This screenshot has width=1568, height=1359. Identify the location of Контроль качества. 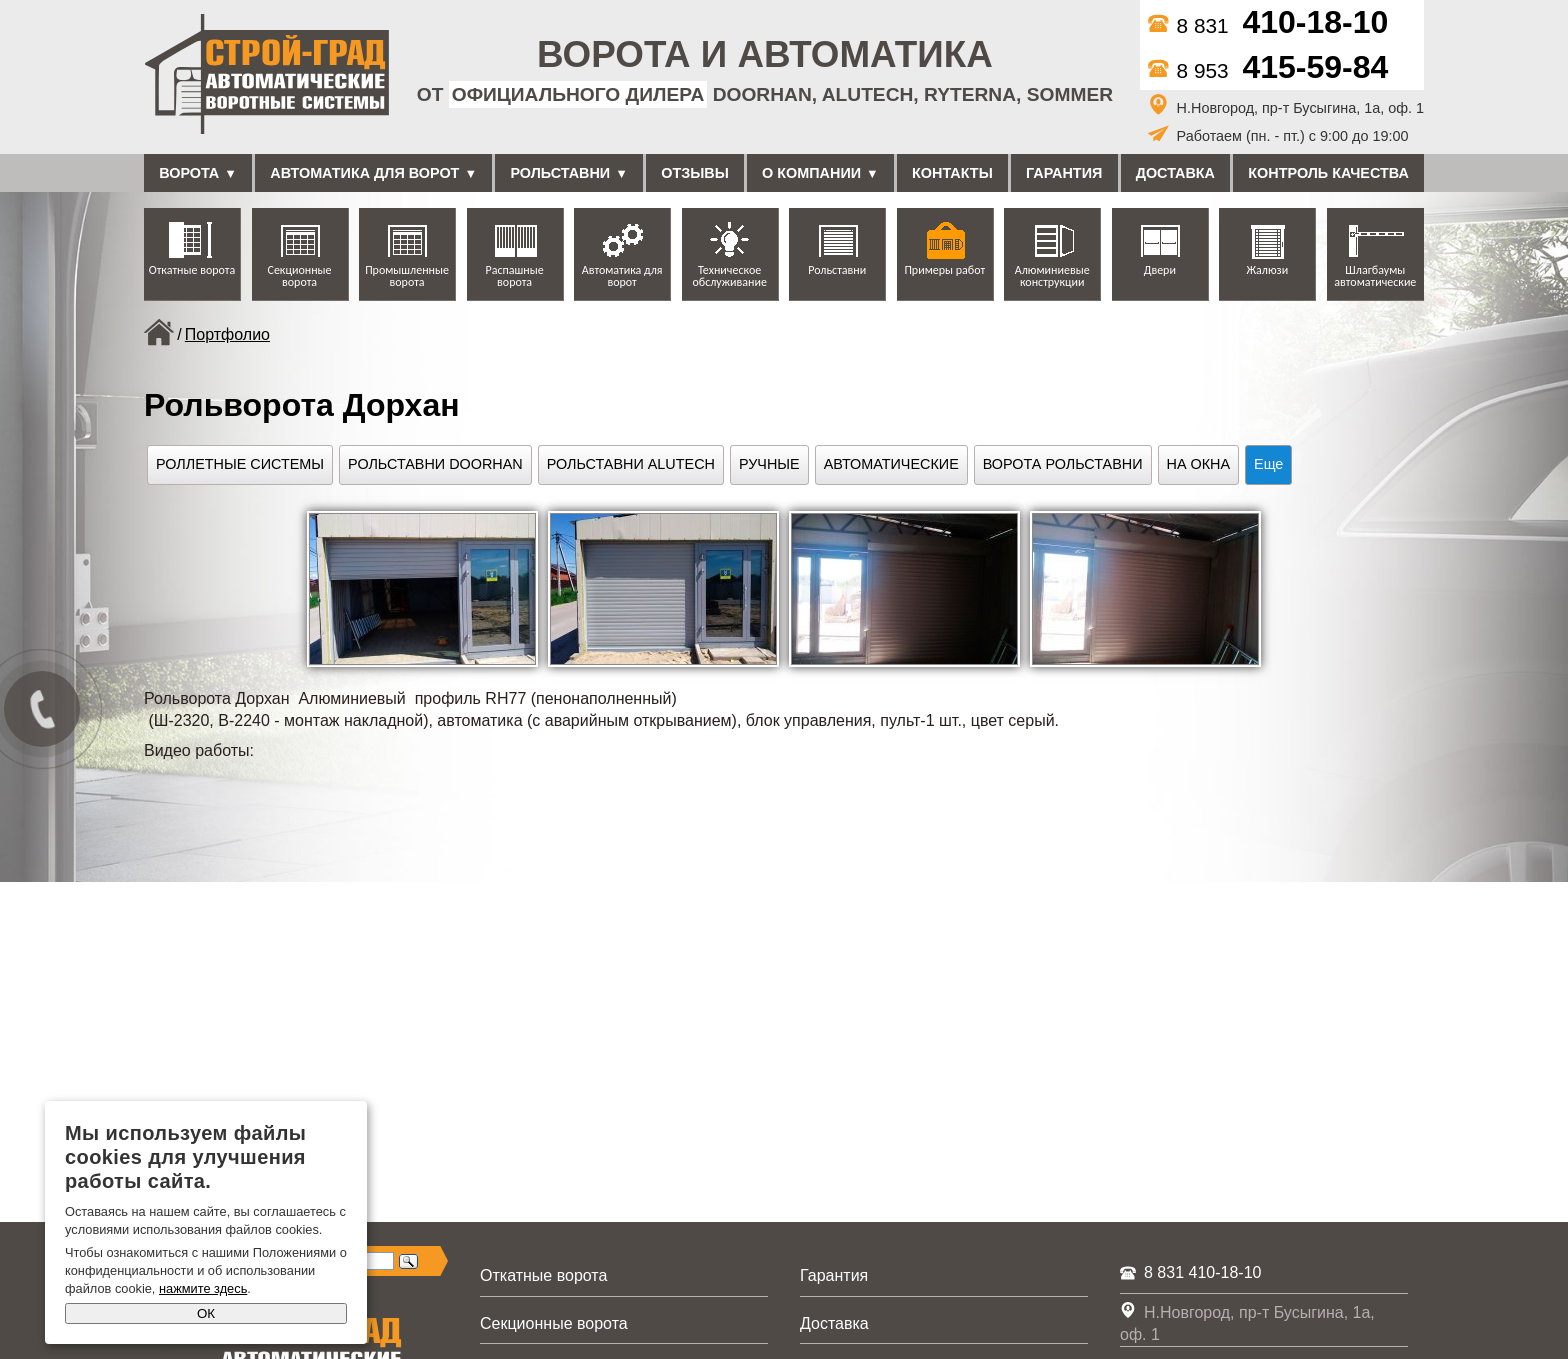
(1328, 173).